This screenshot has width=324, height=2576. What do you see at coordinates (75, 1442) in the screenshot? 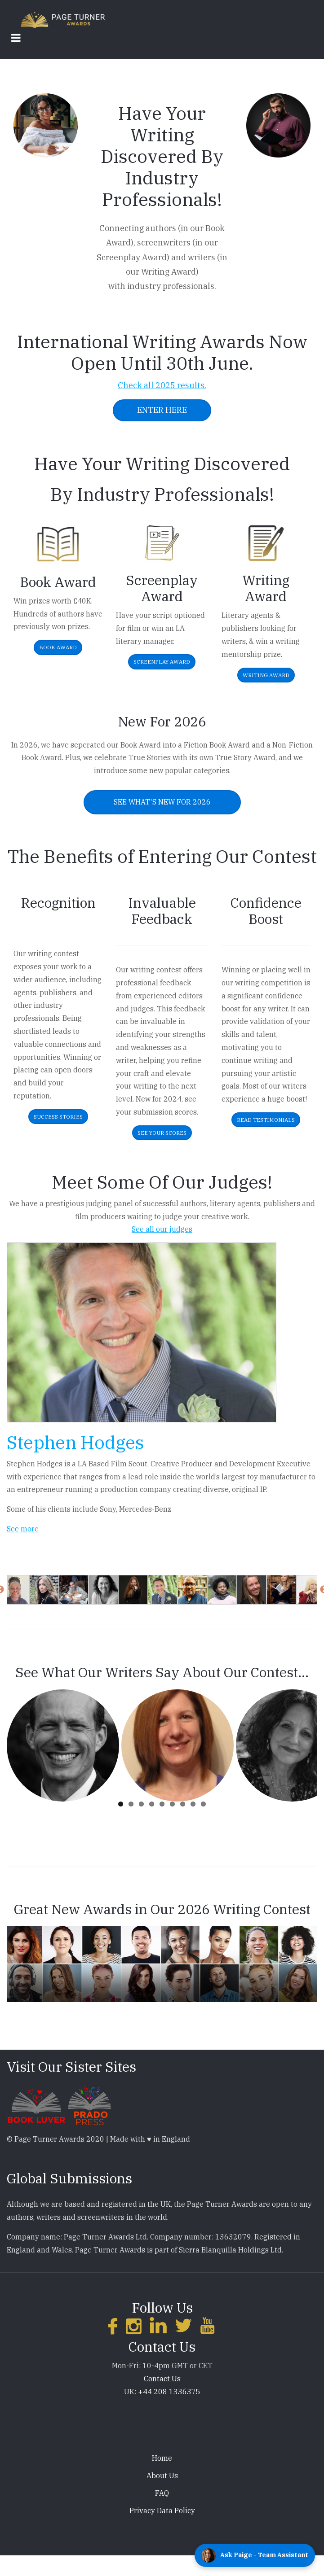
I see `Stephen Hodges` at bounding box center [75, 1442].